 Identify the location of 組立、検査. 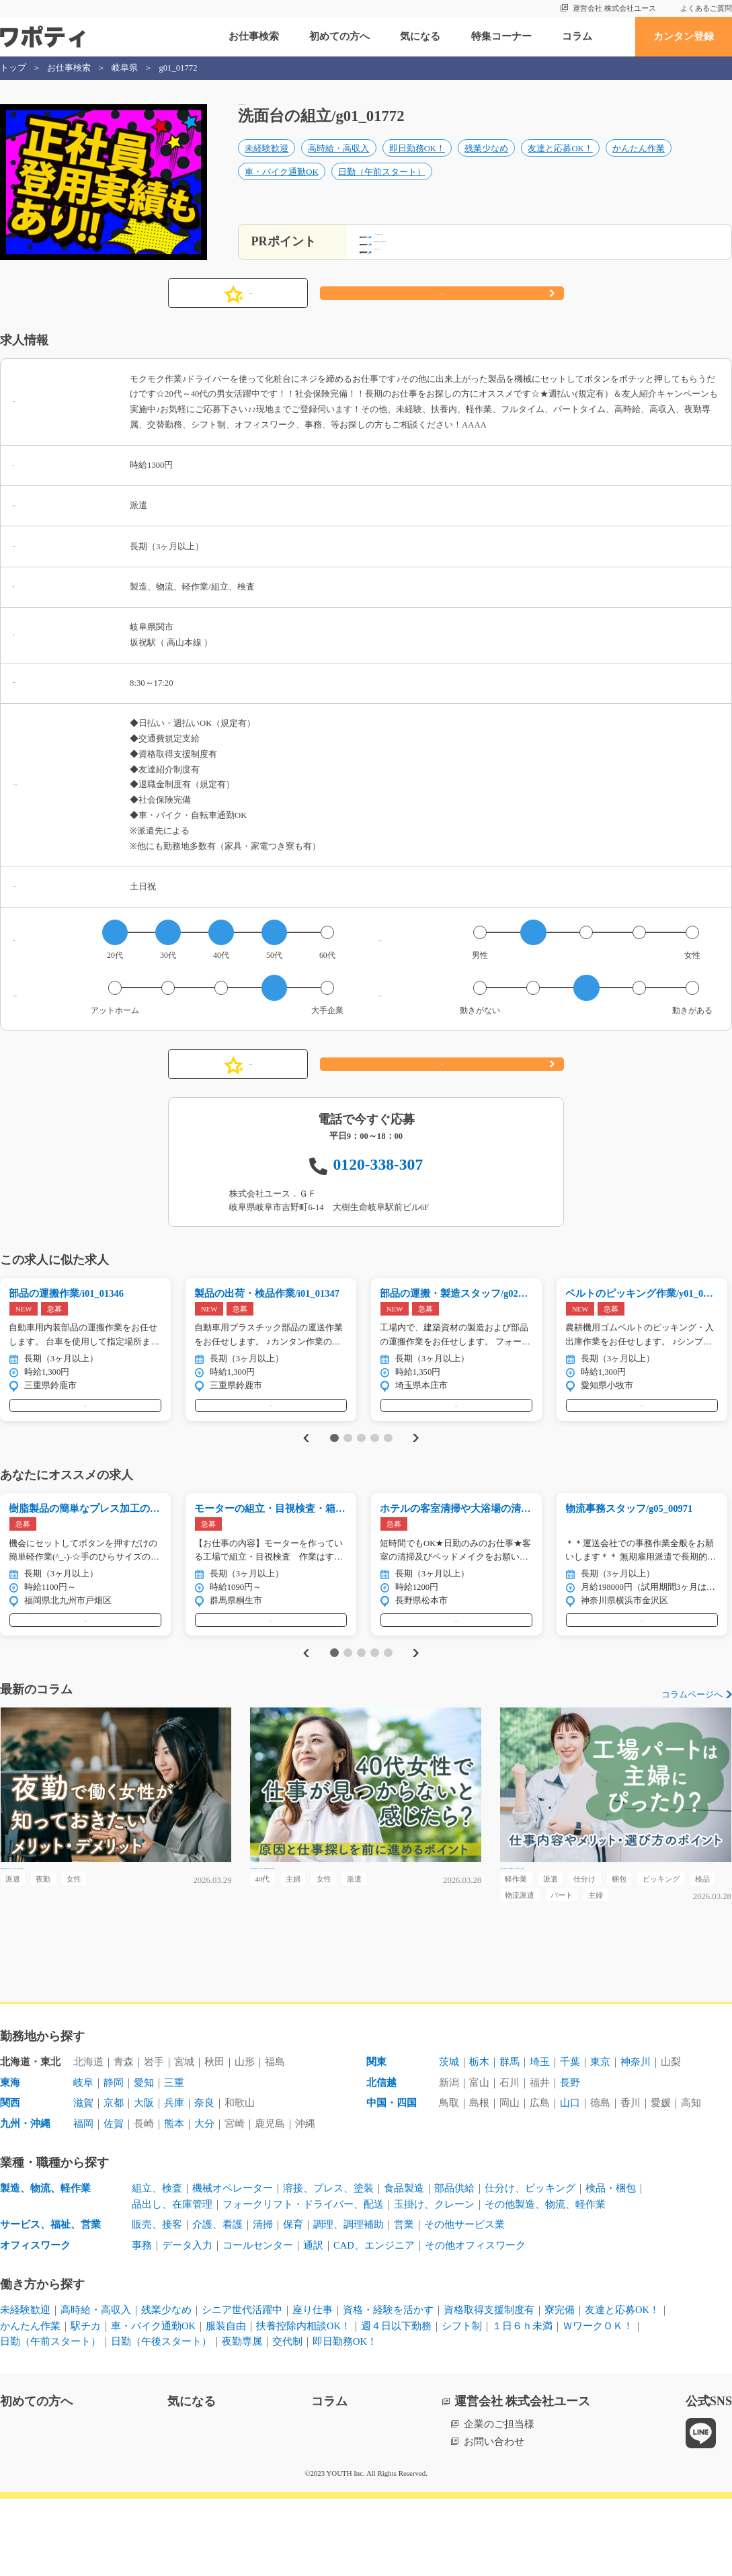
(157, 2266).